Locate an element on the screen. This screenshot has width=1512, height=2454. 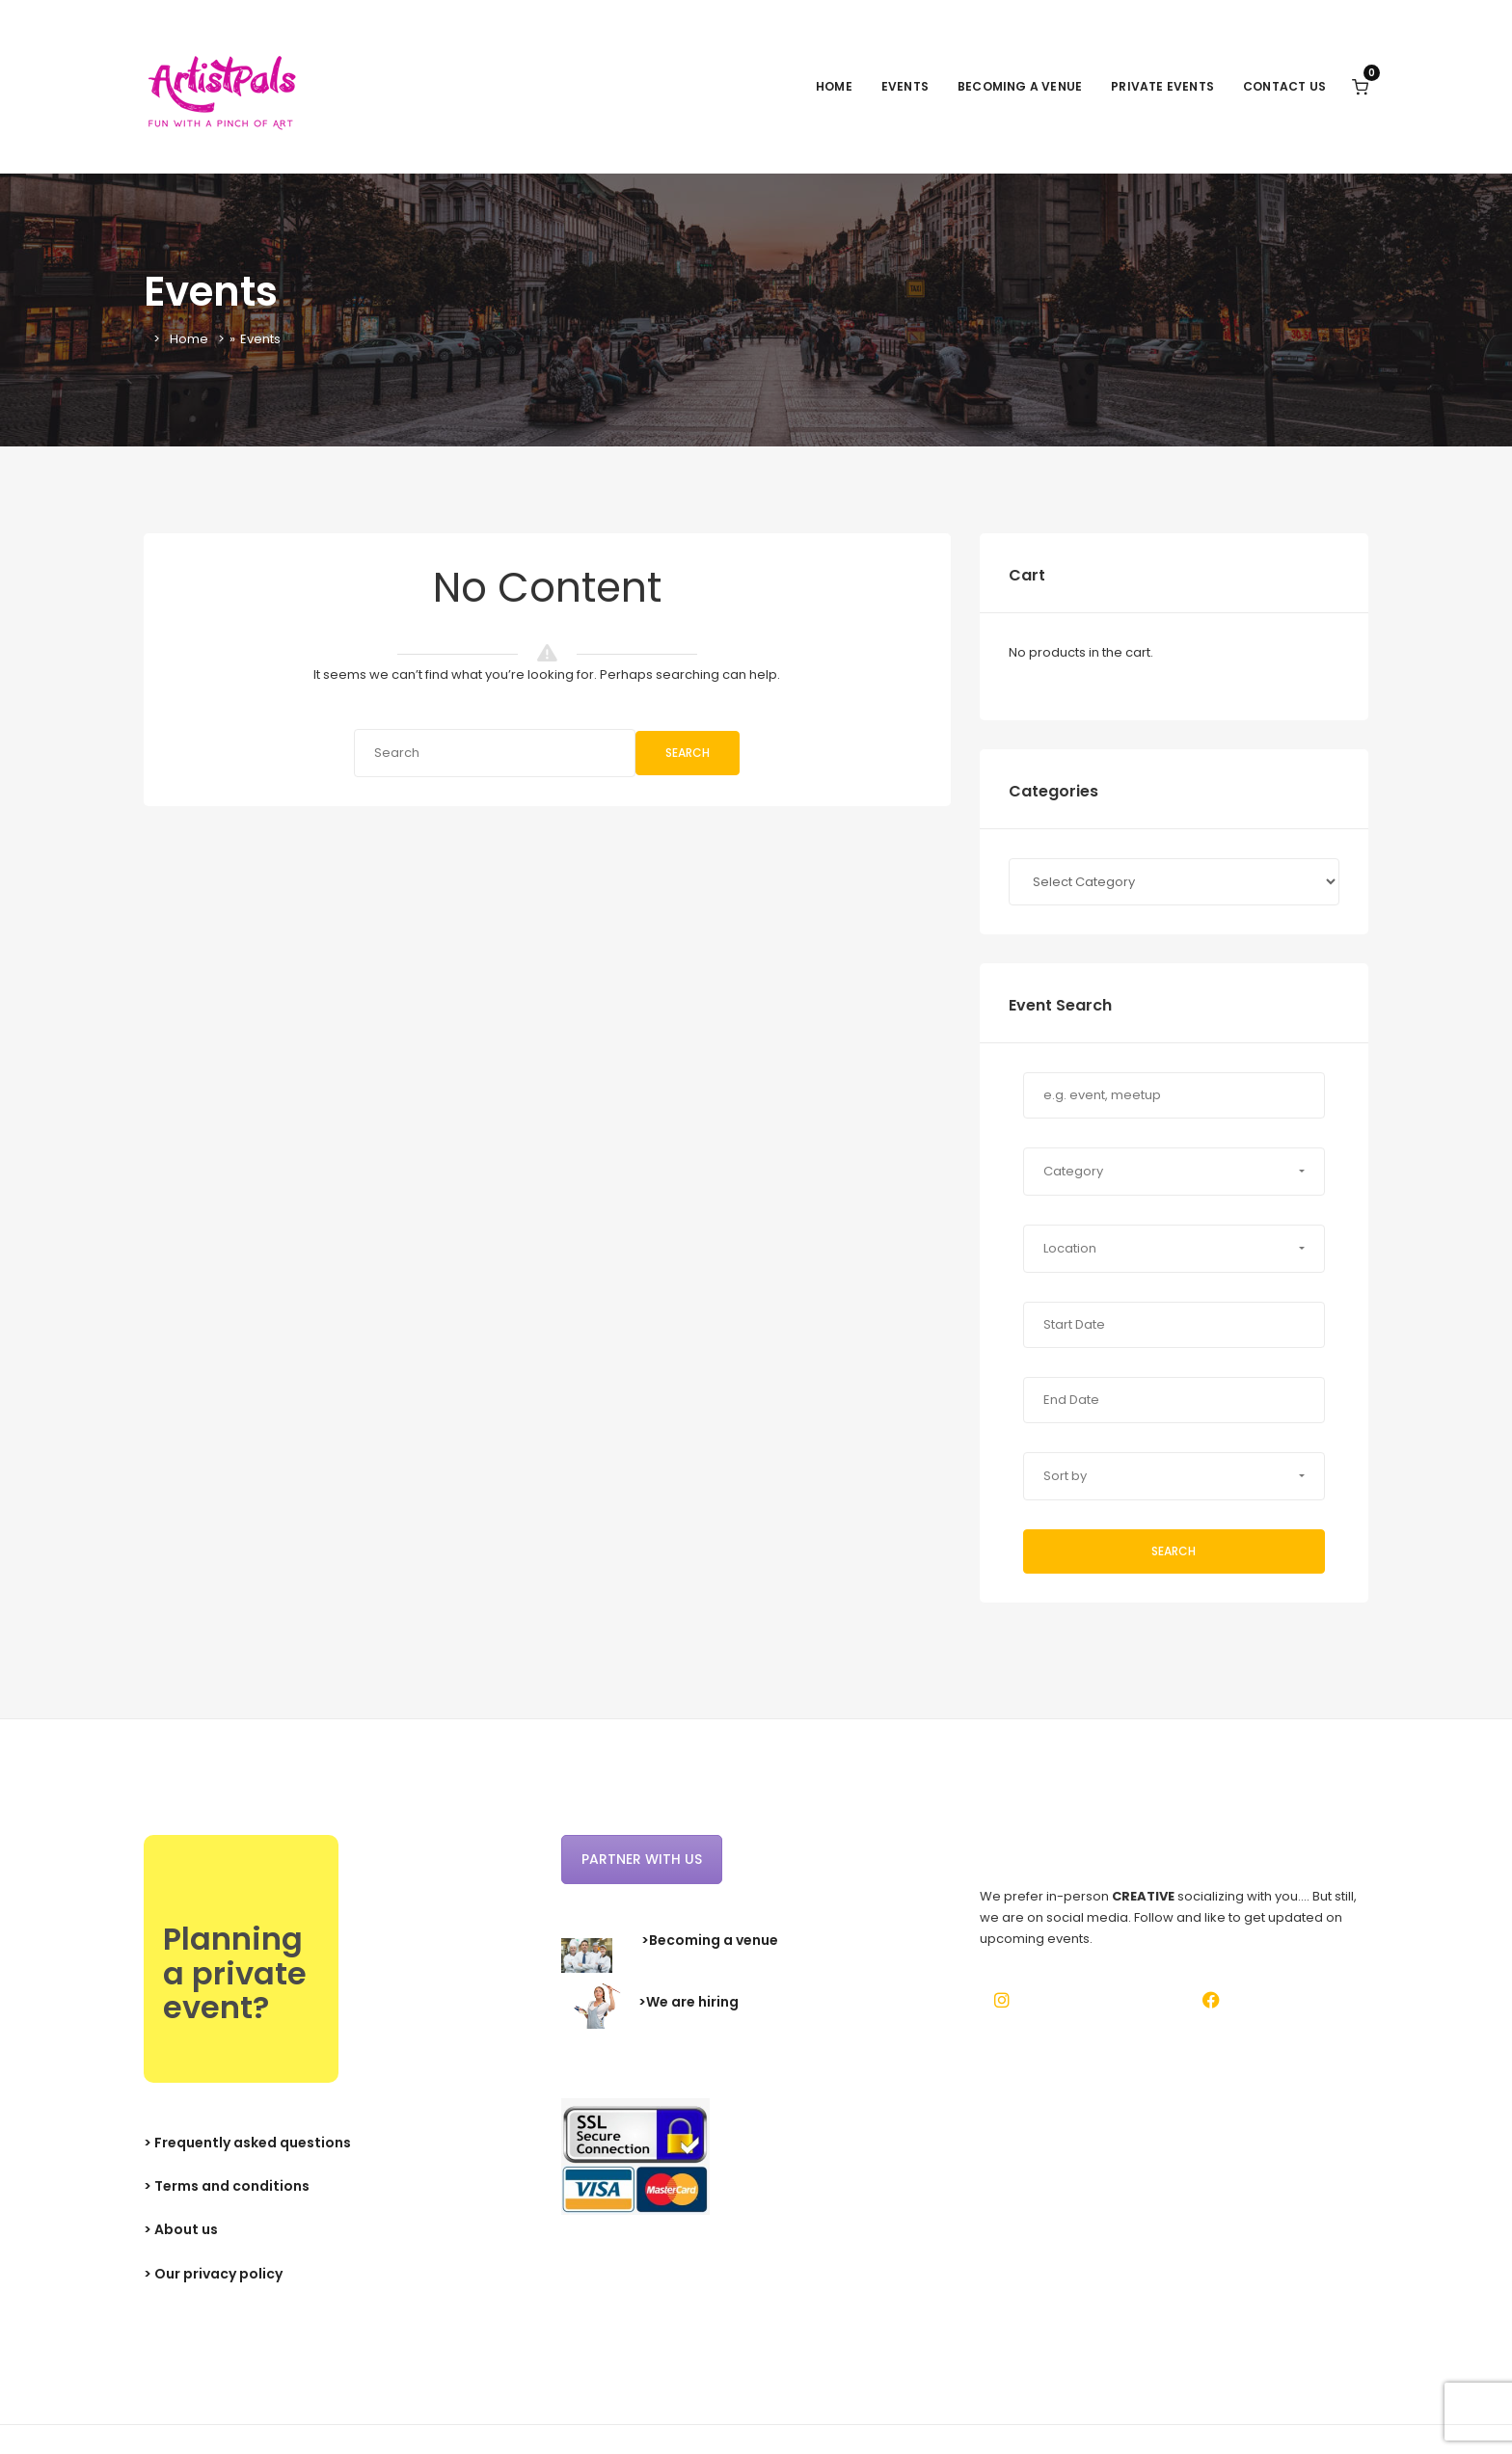
Search is located at coordinates (687, 752).